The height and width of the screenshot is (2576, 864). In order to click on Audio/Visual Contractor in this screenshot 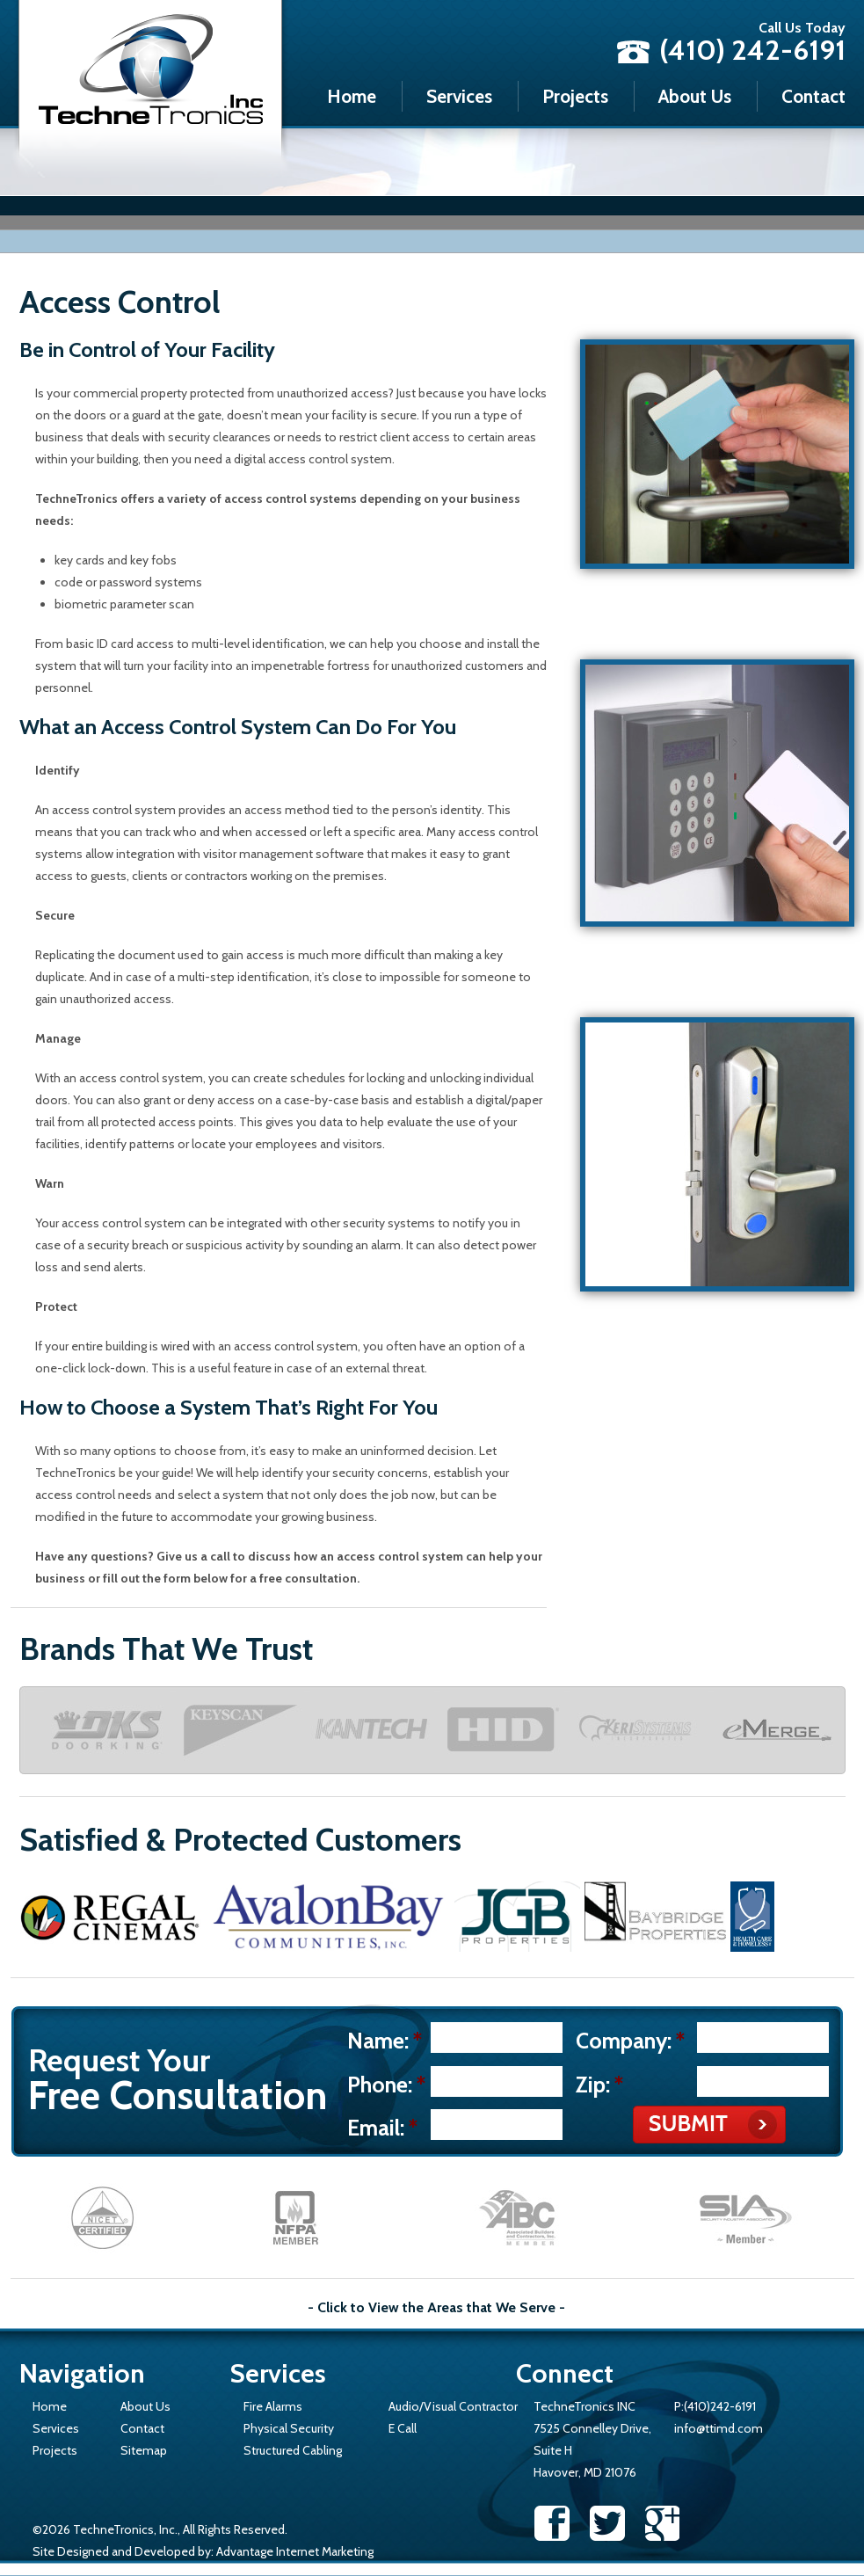, I will do `click(453, 2406)`.